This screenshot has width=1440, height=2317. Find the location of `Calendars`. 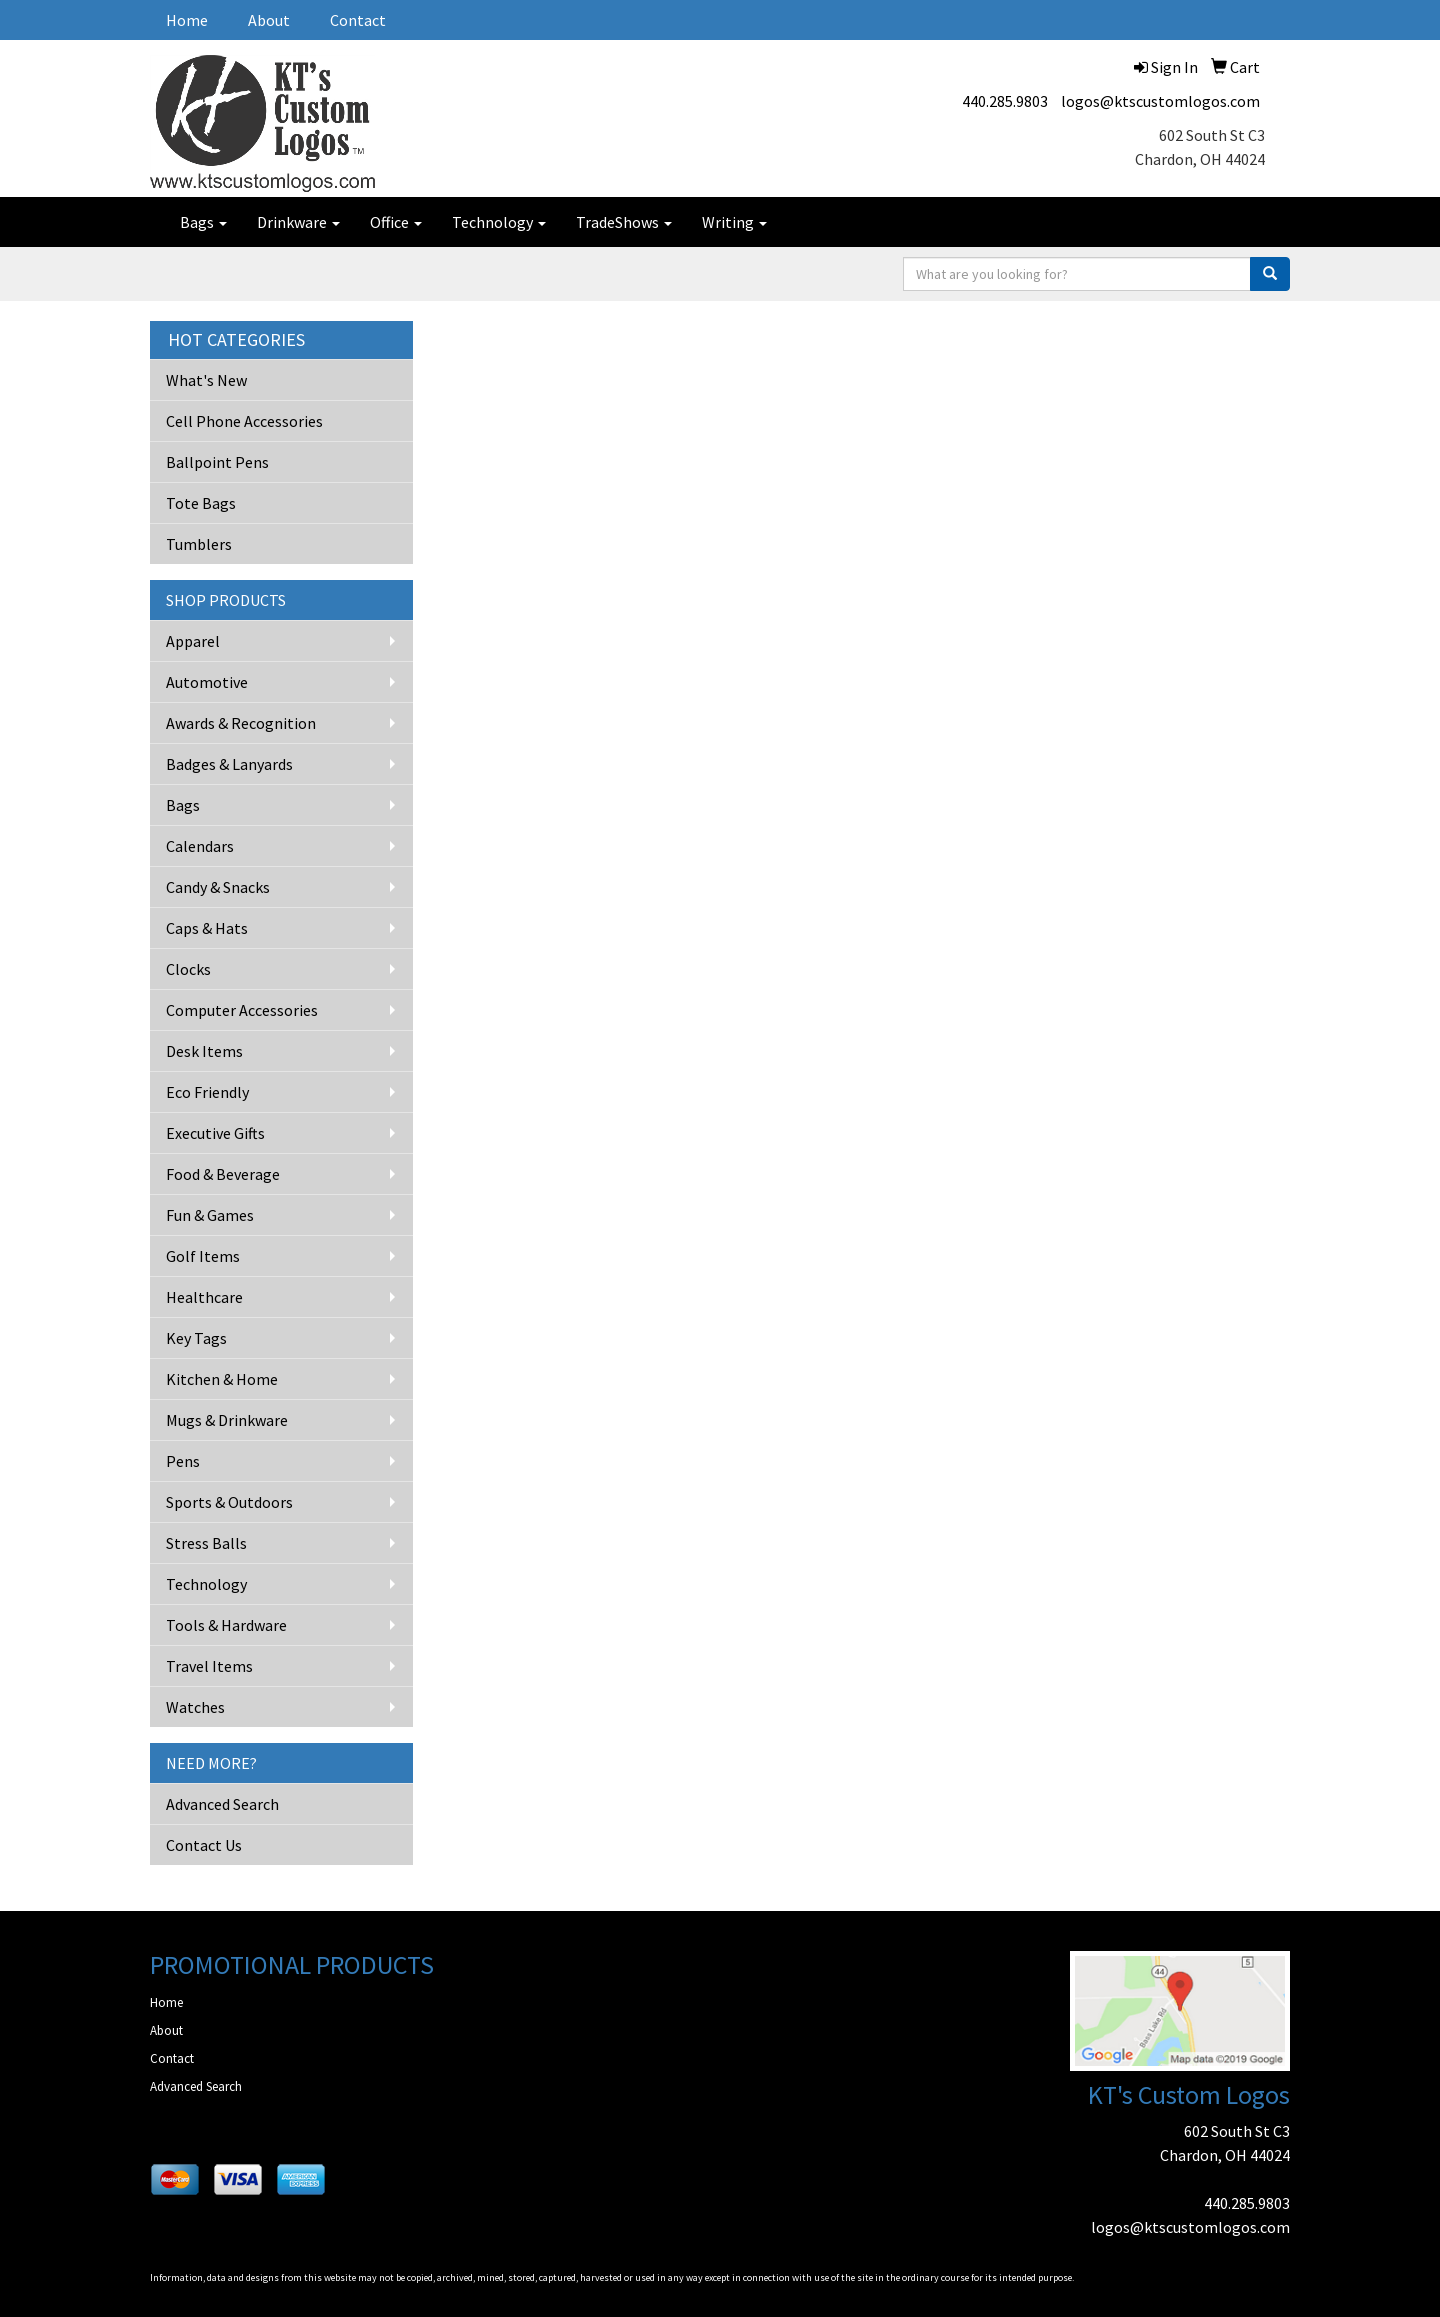

Calendars is located at coordinates (200, 846).